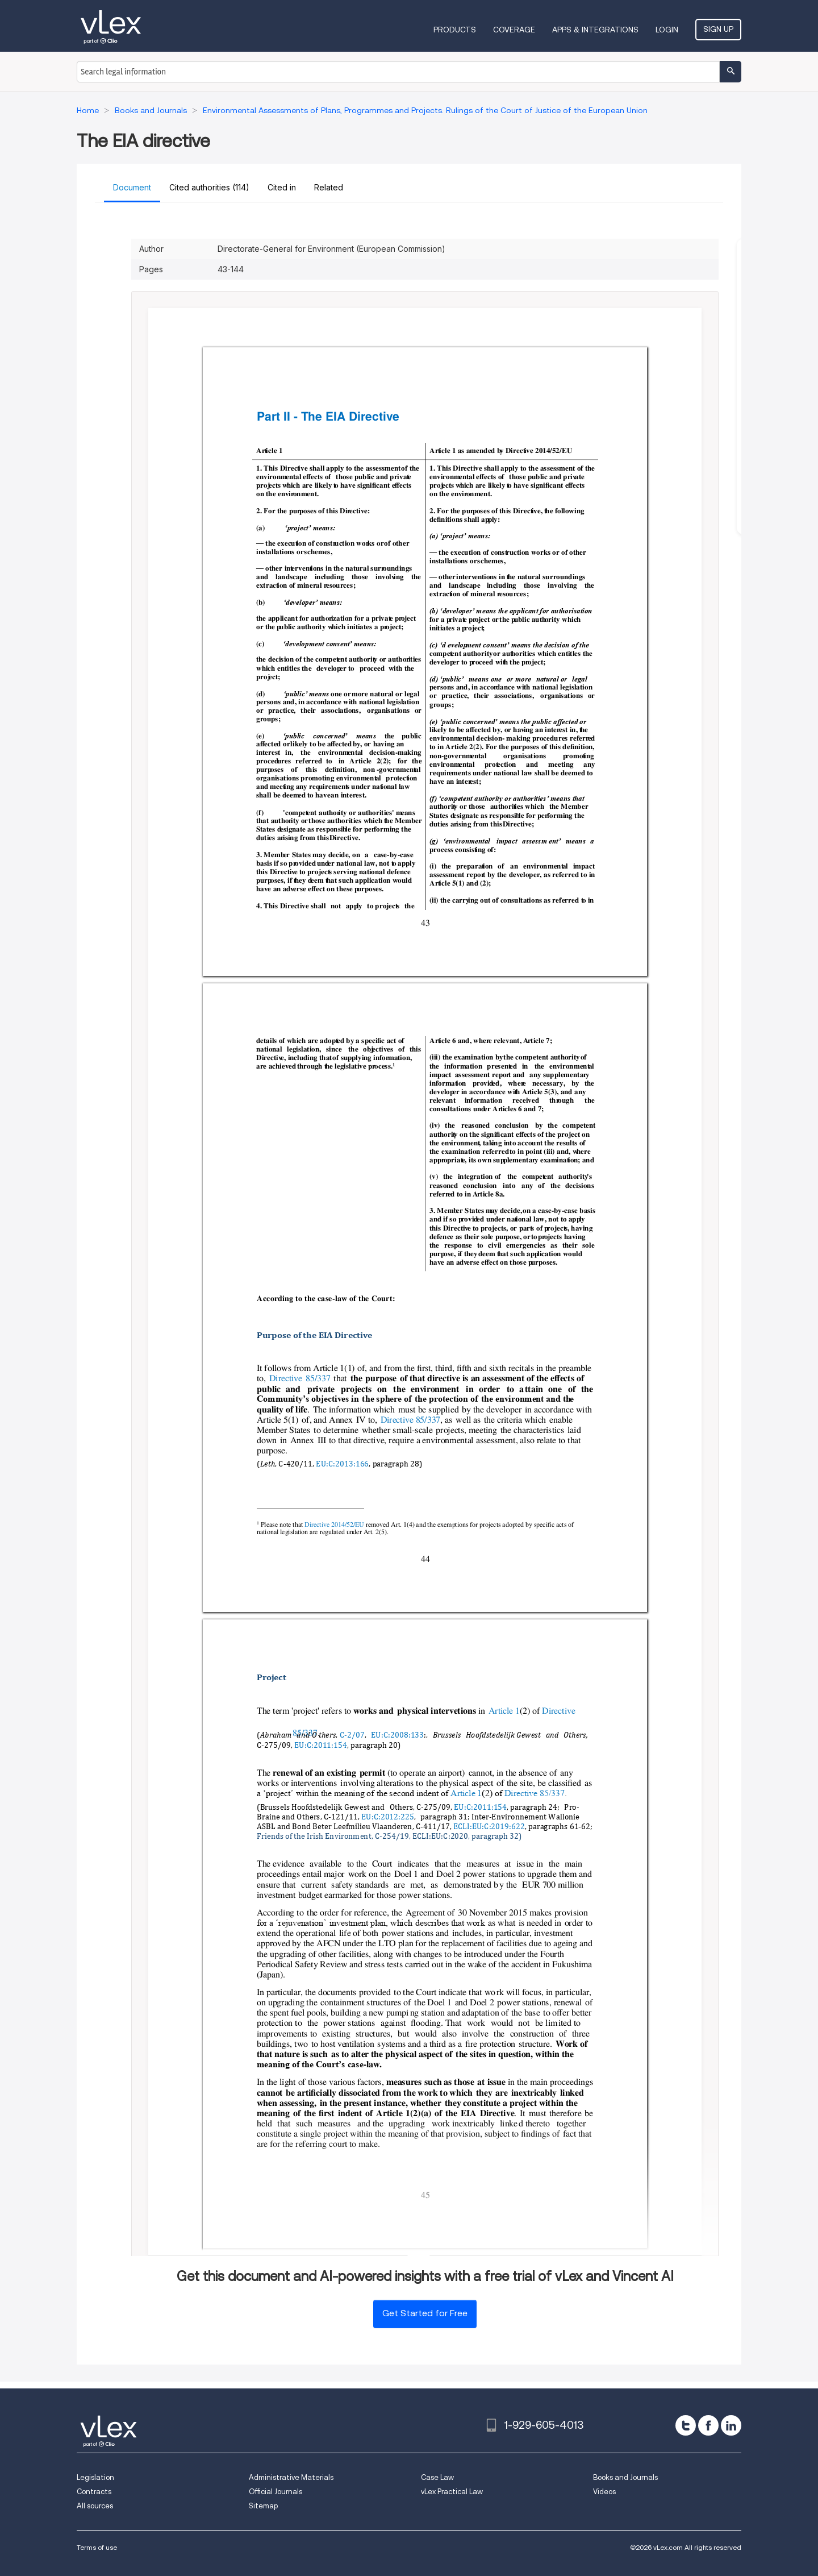  Describe the element at coordinates (387, 1817) in the screenshot. I see `EU:C:2012:225` at that location.